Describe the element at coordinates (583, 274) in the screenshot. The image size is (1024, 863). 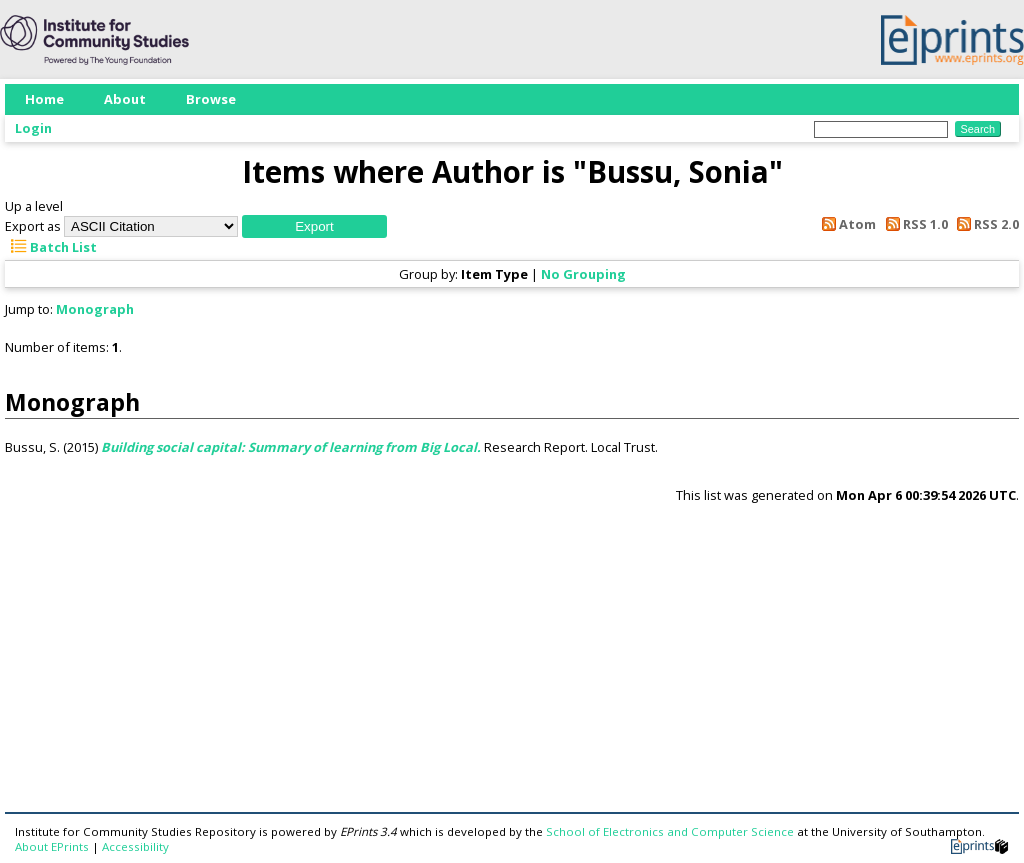
I see `No Grouping` at that location.